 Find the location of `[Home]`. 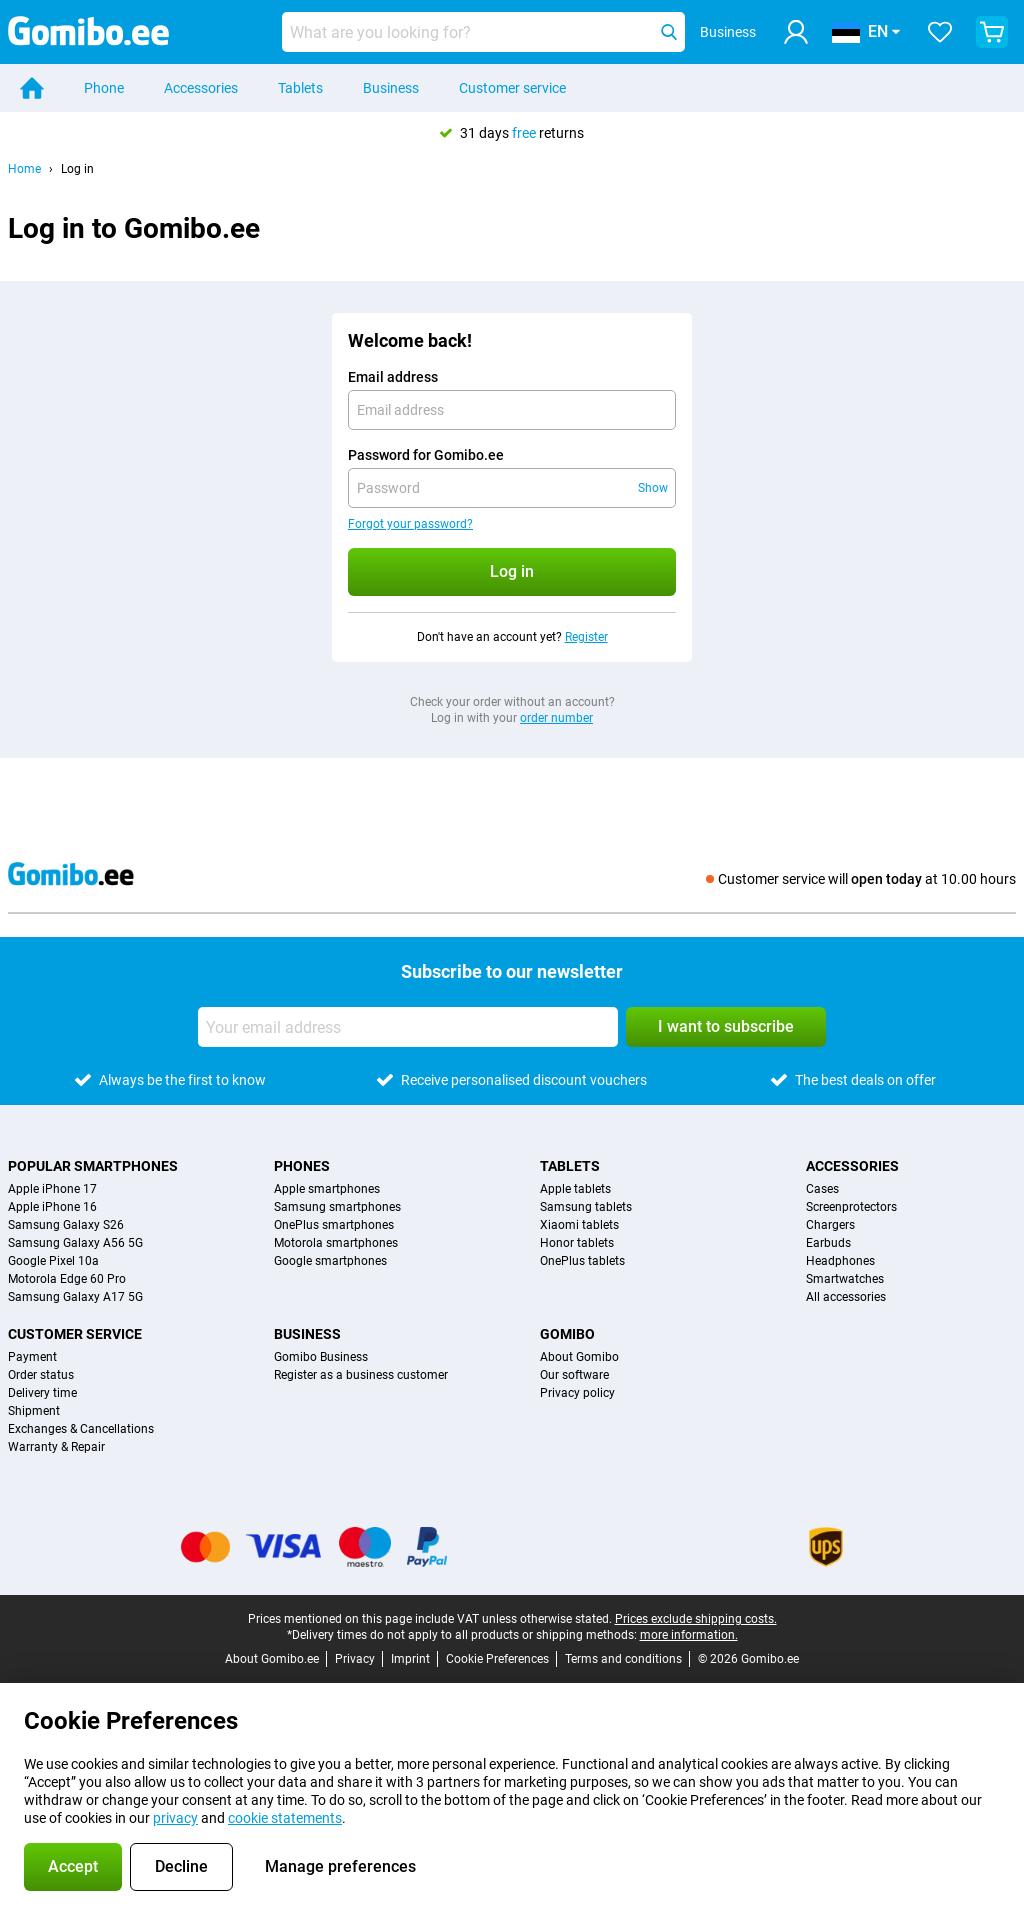

[Home] is located at coordinates (32, 88).